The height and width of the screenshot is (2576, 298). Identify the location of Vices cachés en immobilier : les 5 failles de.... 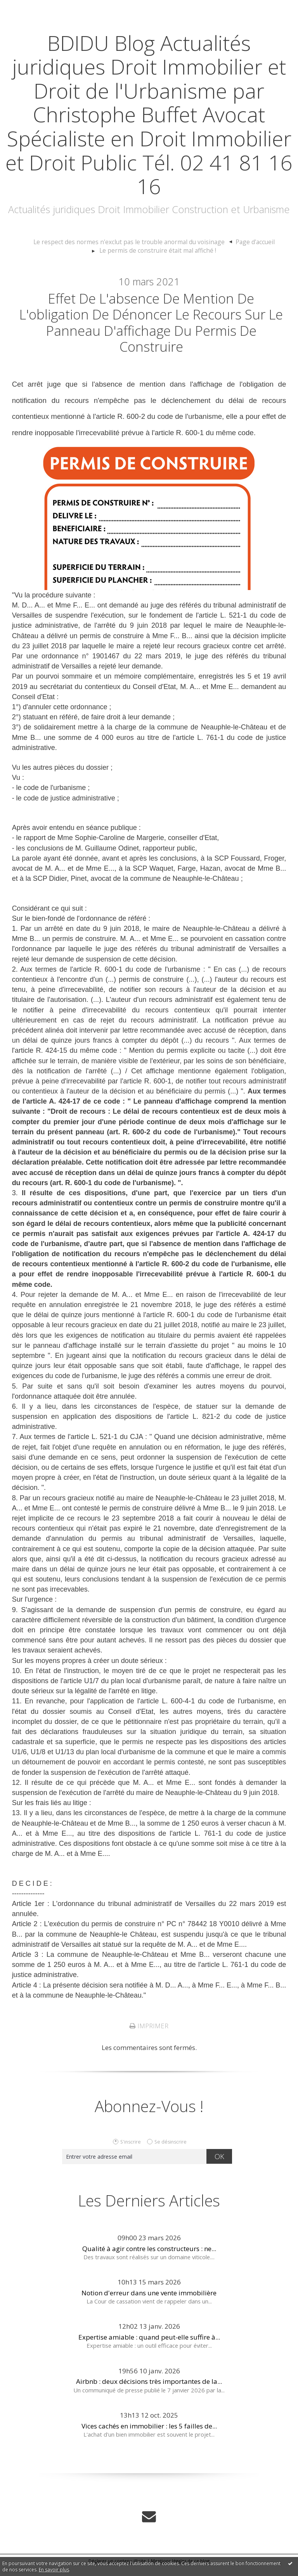
(149, 2435).